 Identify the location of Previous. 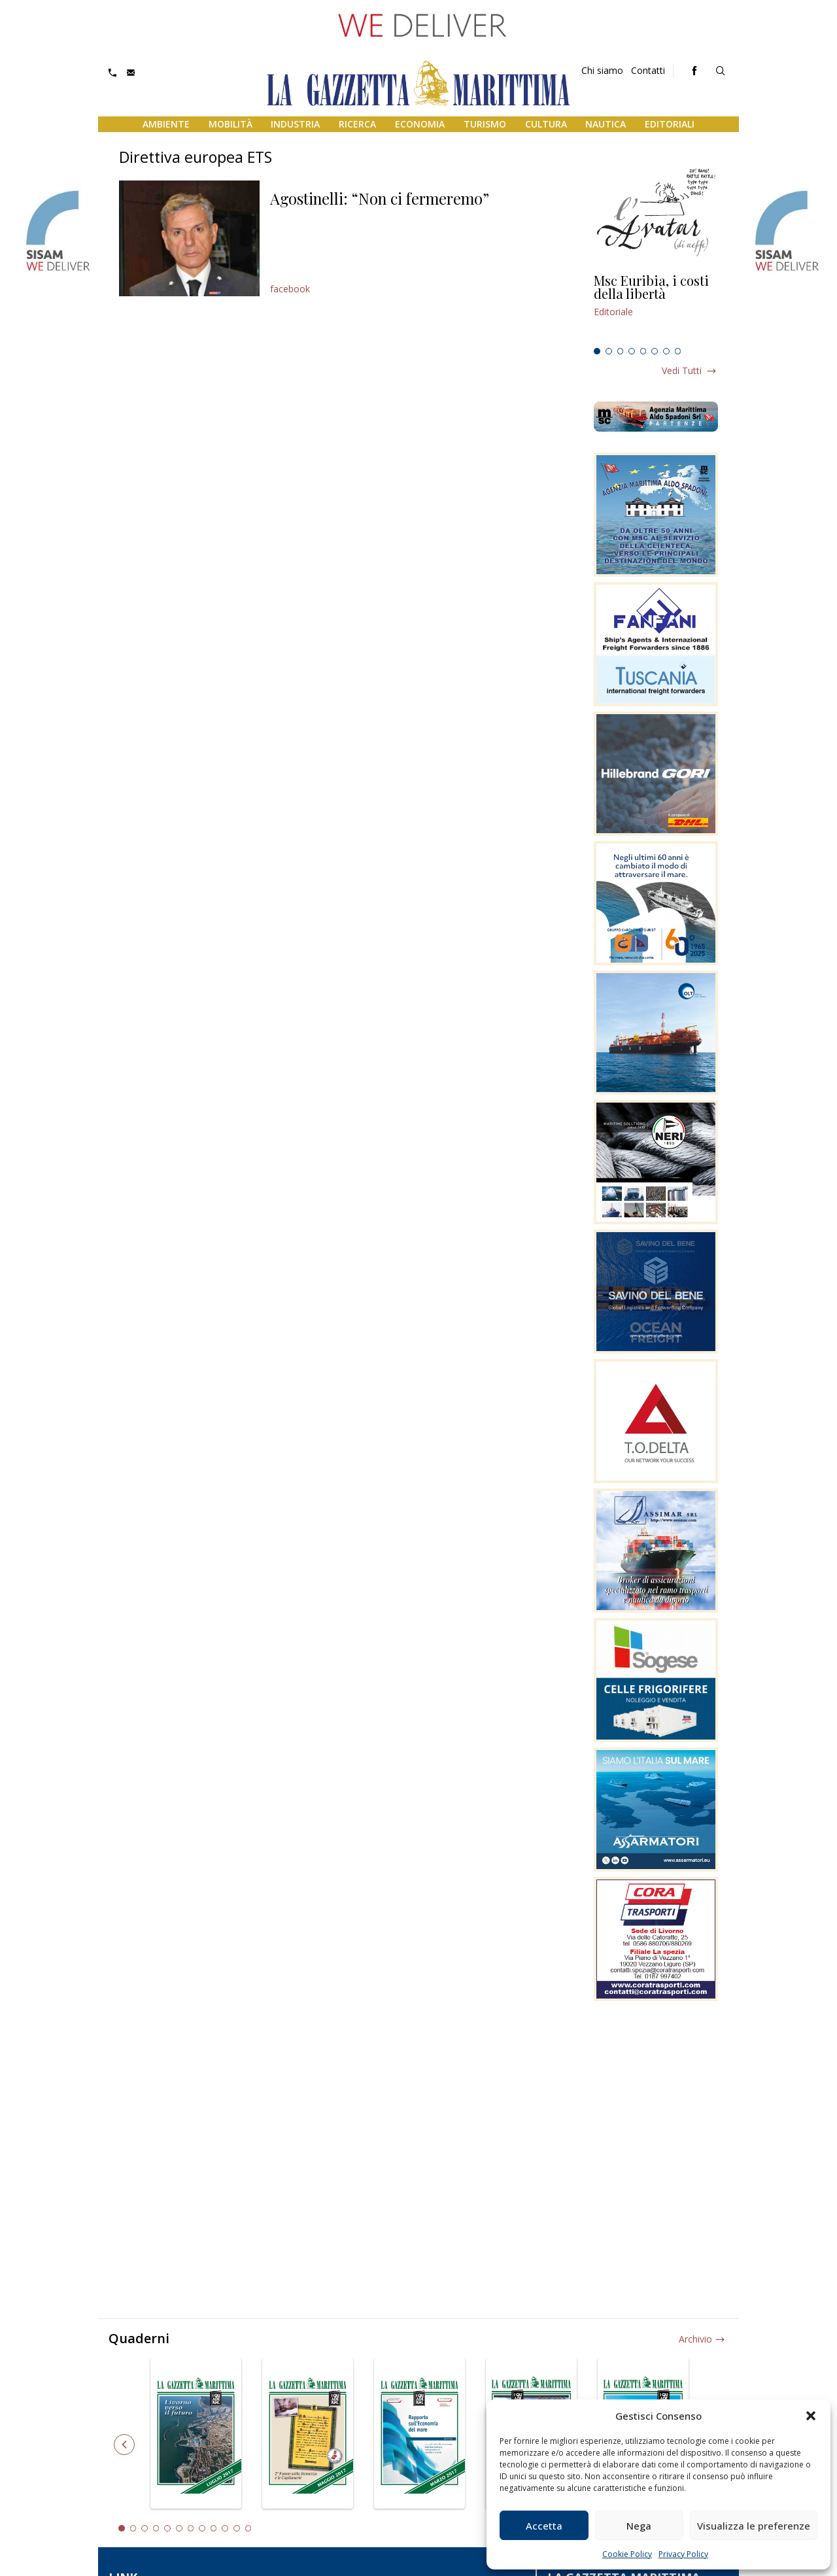
(124, 2444).